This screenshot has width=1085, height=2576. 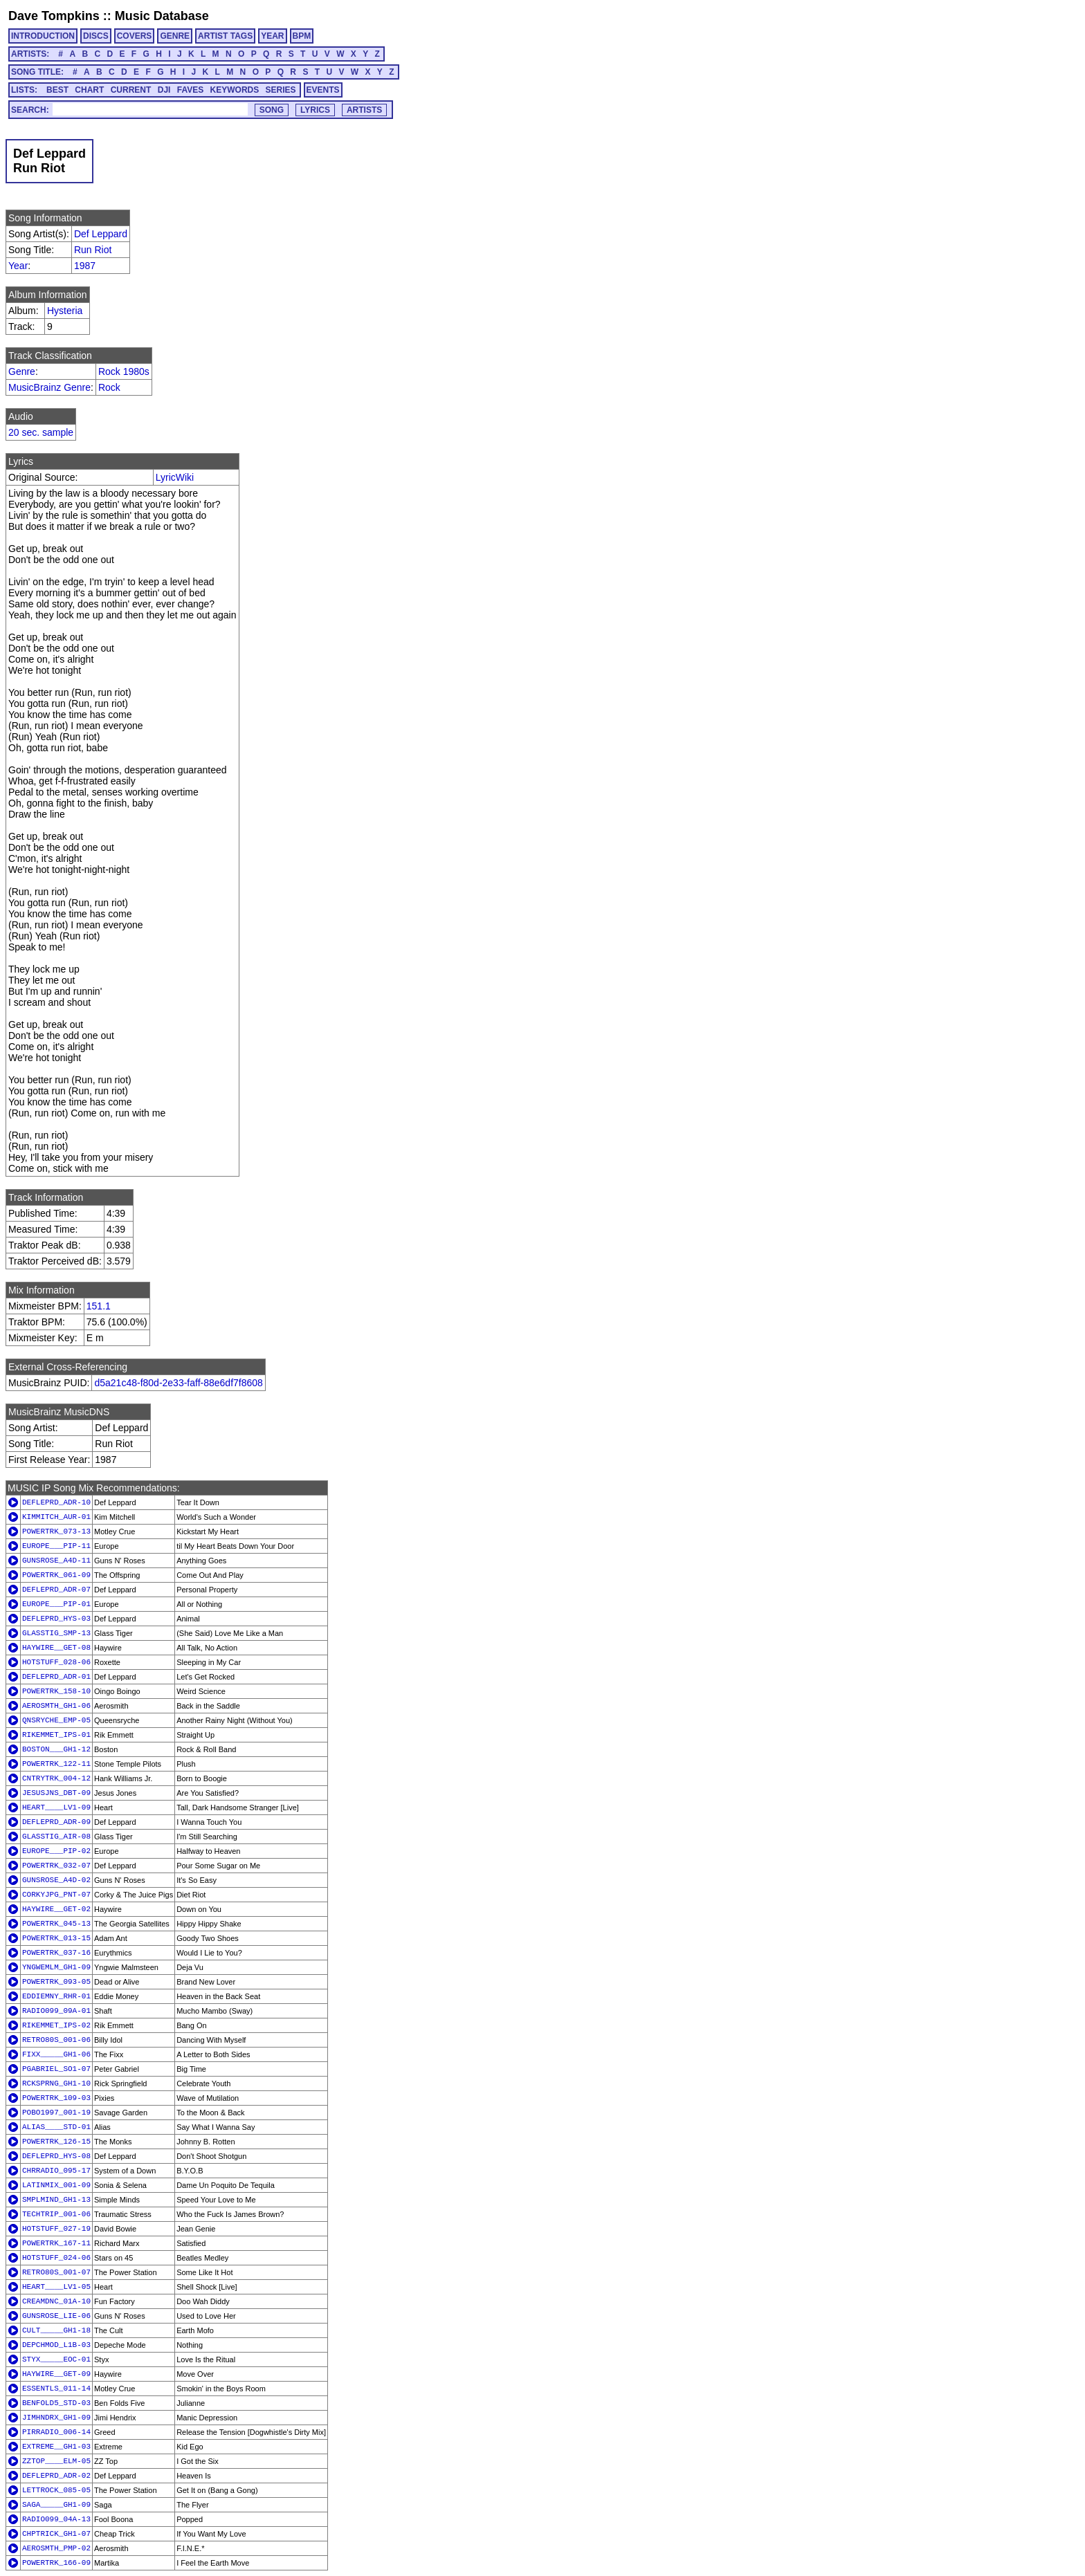 What do you see at coordinates (56, 1778) in the screenshot?
I see `CNTRYTRK_004-12` at bounding box center [56, 1778].